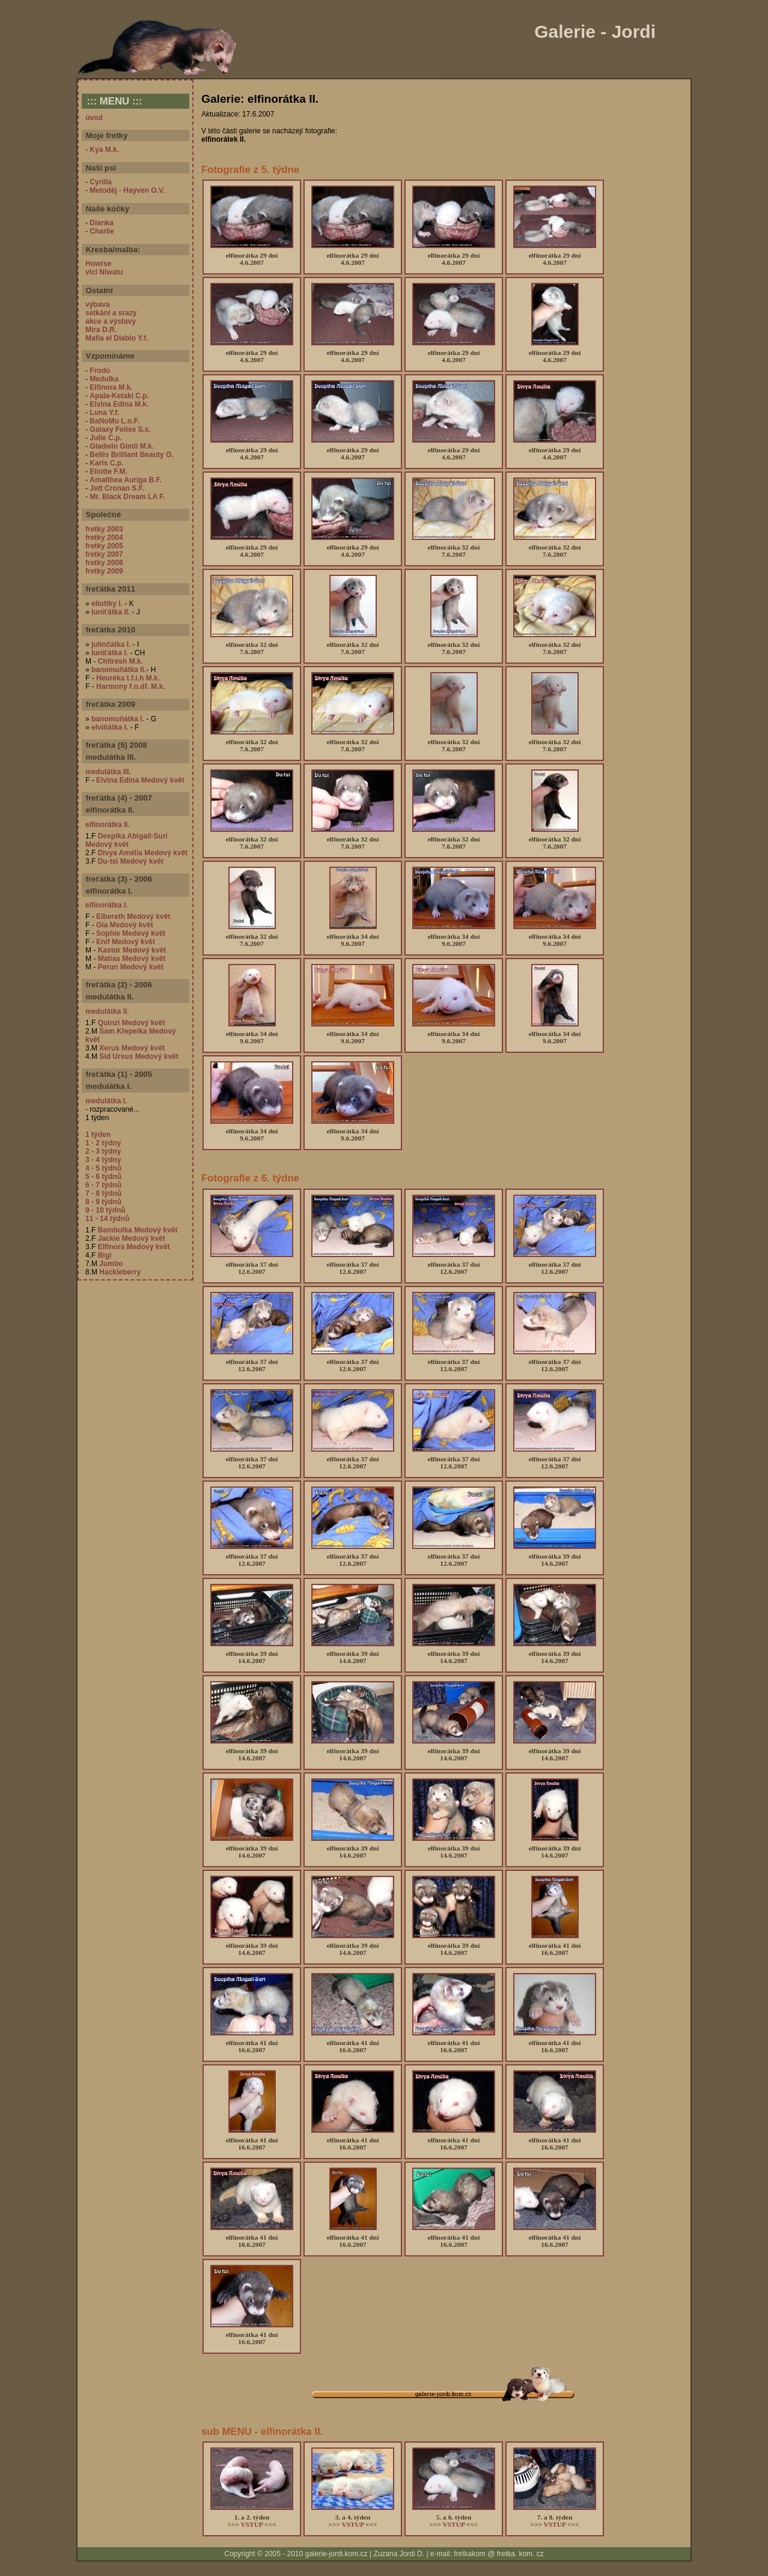 This screenshot has height=2576, width=768. What do you see at coordinates (120, 661) in the screenshot?
I see `Chitresh M.k.` at bounding box center [120, 661].